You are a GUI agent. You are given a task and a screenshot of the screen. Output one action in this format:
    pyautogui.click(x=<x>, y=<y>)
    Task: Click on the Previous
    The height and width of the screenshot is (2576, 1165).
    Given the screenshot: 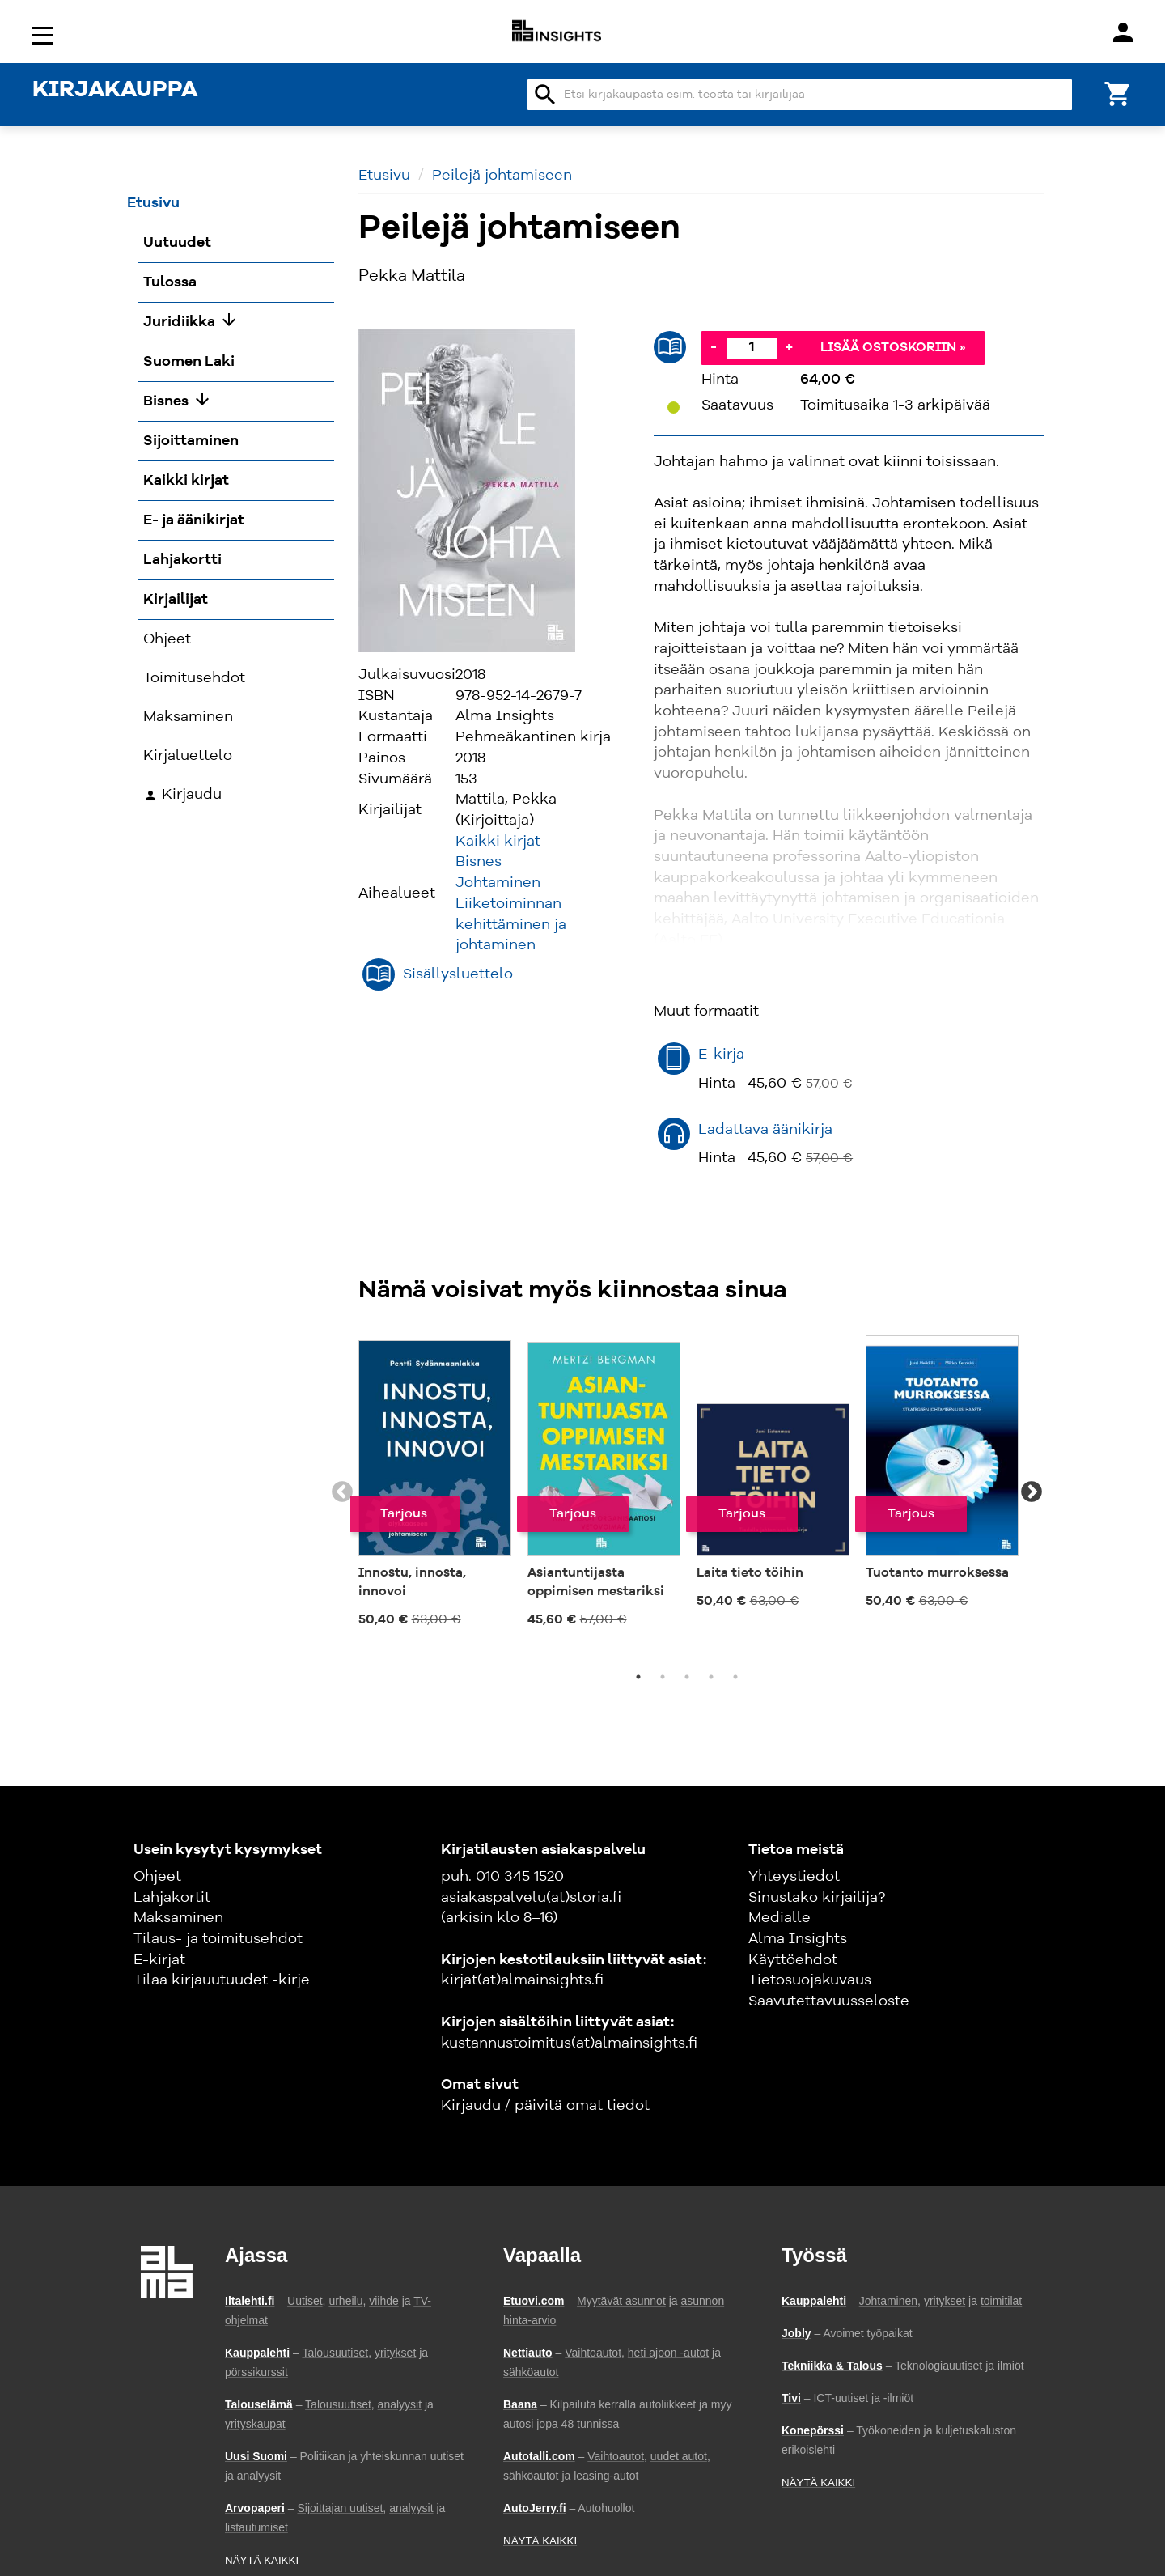 What is the action you would take?
    pyautogui.click(x=342, y=1492)
    